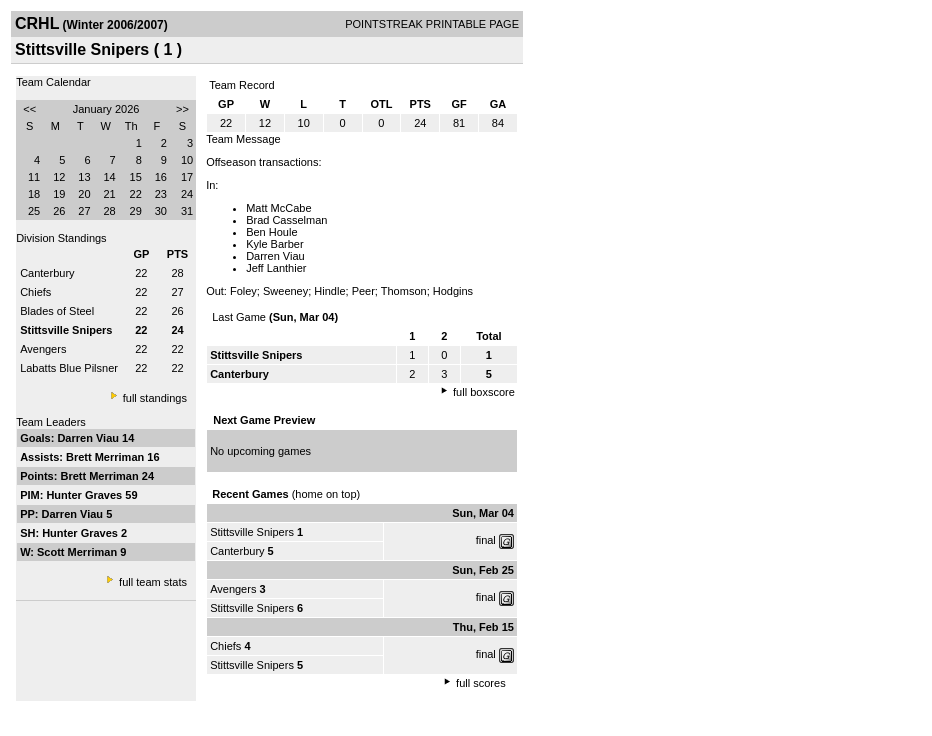 This screenshot has height=736, width=932. Describe the element at coordinates (78, 552) in the screenshot. I see `Scott Merriman` at that location.